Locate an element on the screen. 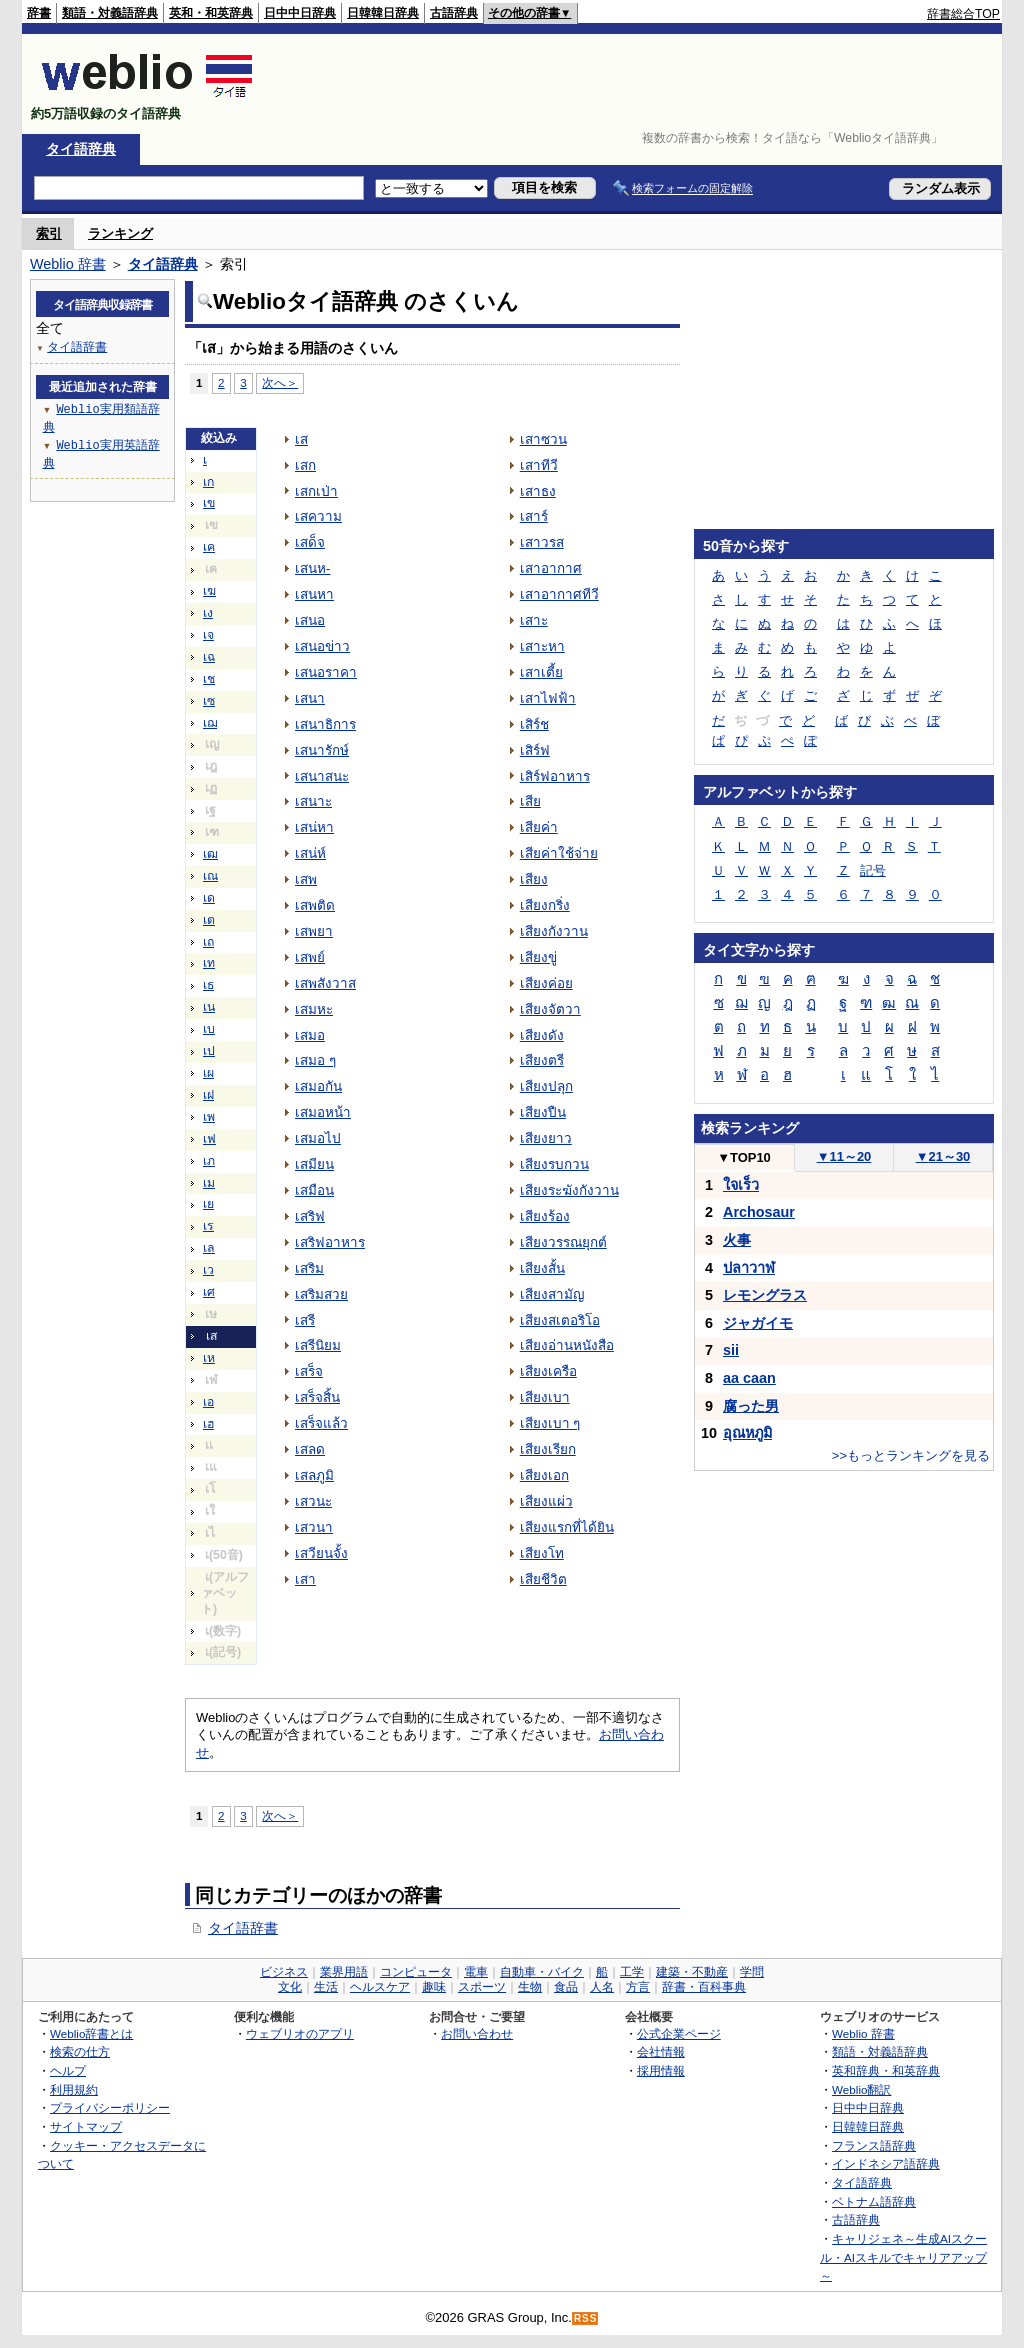 The height and width of the screenshot is (2348, 1024). 利用規約 is located at coordinates (74, 2089).